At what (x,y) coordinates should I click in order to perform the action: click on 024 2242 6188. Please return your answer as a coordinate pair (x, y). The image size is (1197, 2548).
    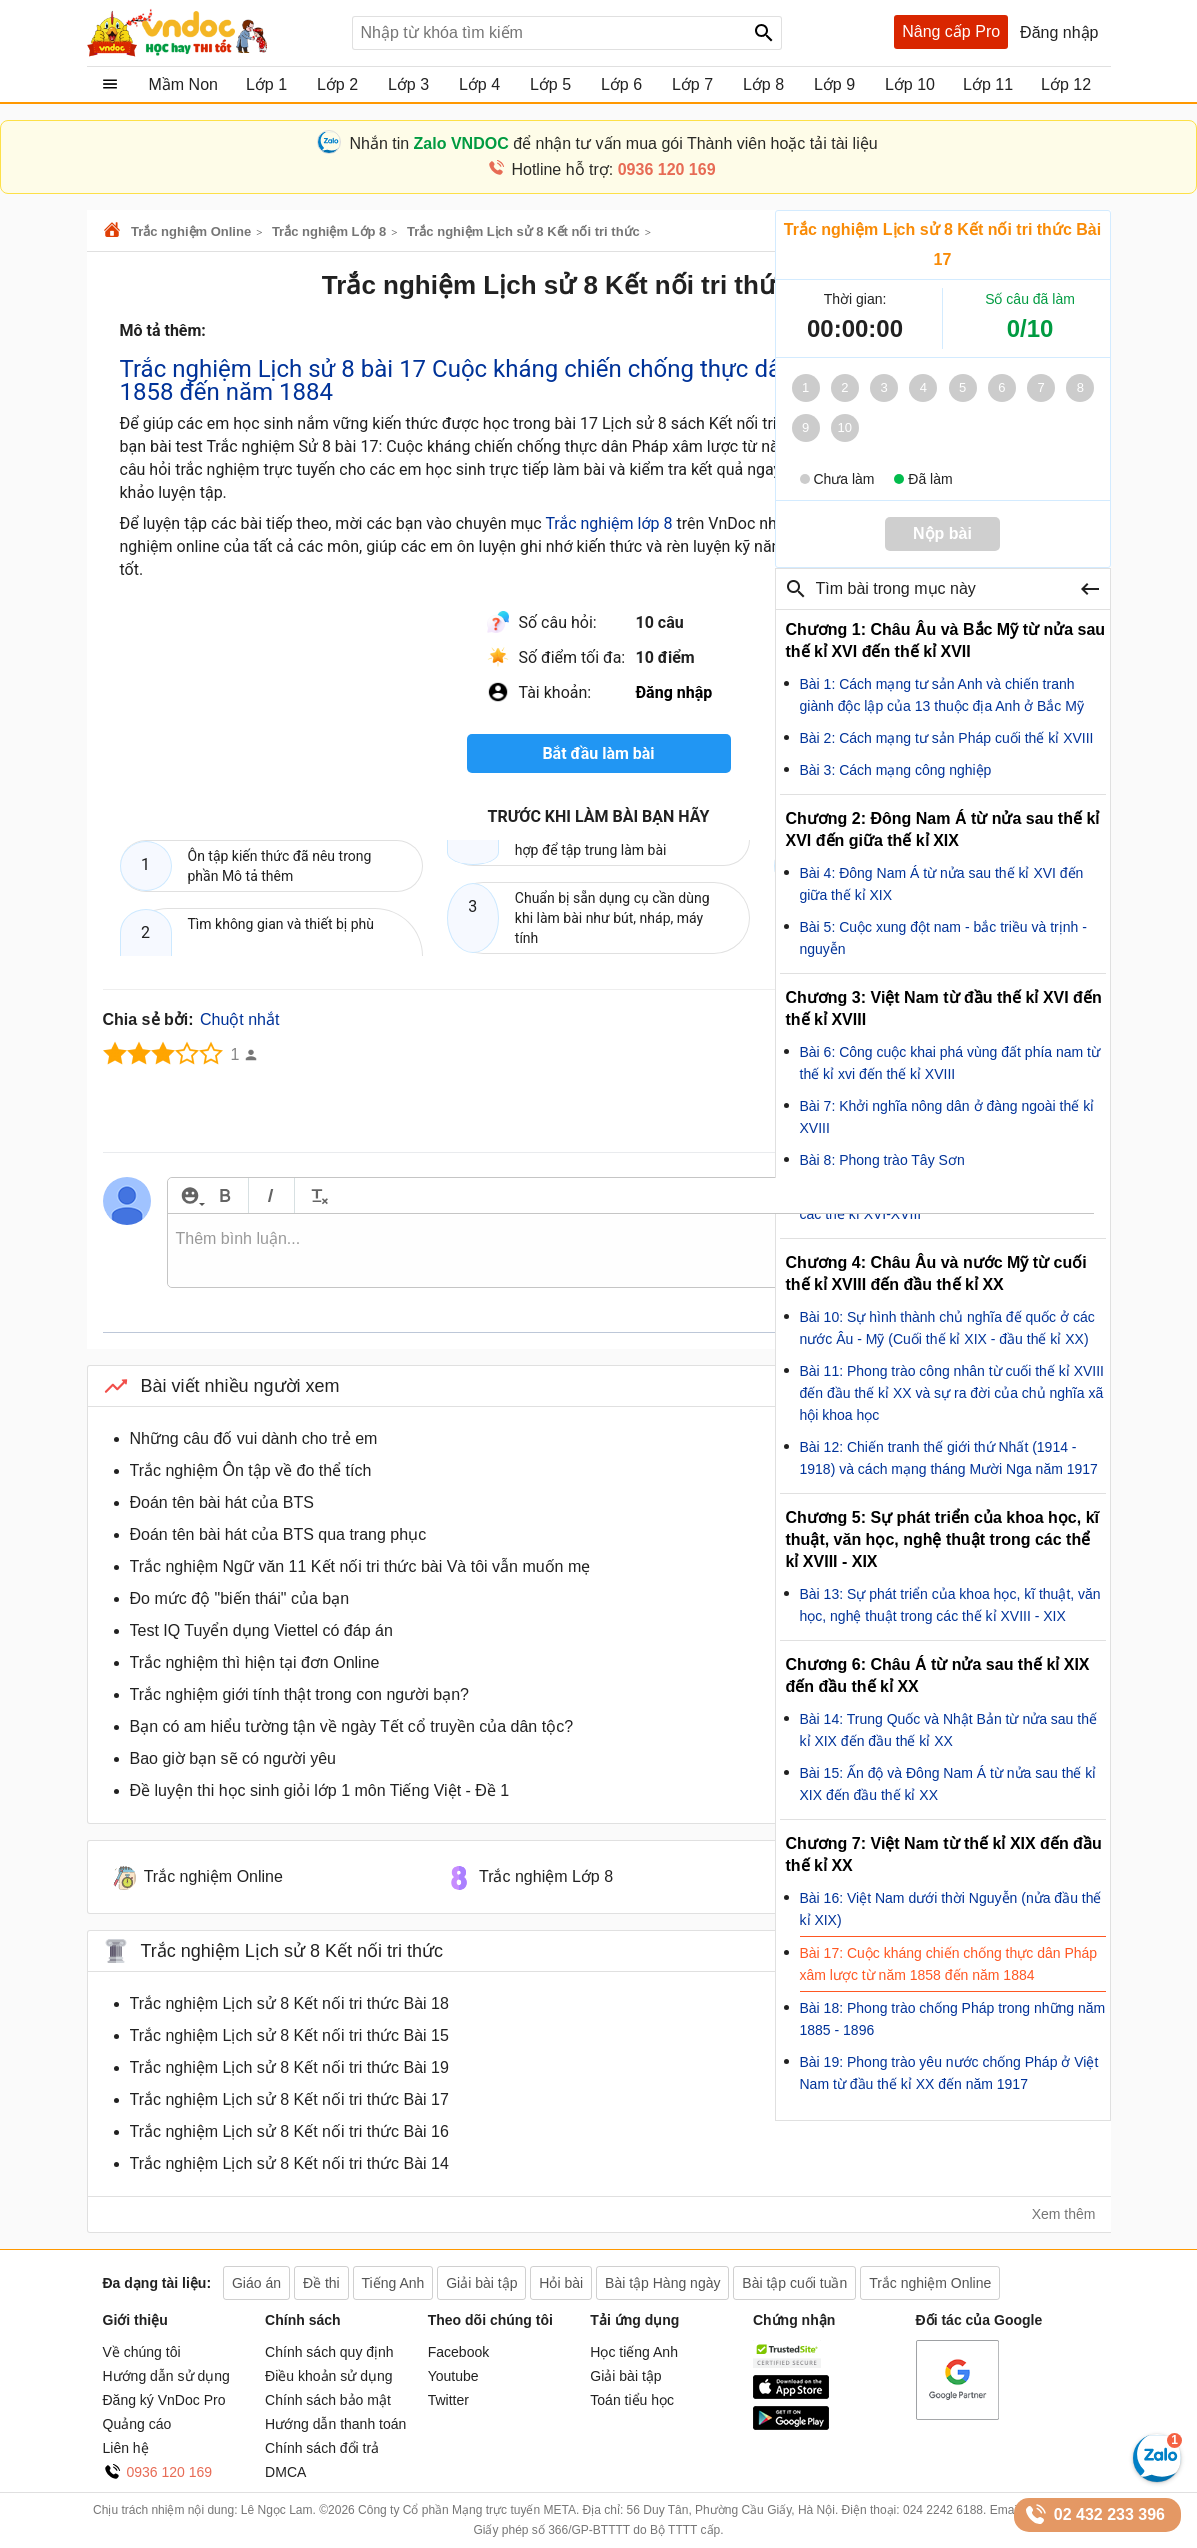
    Looking at the image, I should click on (943, 2510).